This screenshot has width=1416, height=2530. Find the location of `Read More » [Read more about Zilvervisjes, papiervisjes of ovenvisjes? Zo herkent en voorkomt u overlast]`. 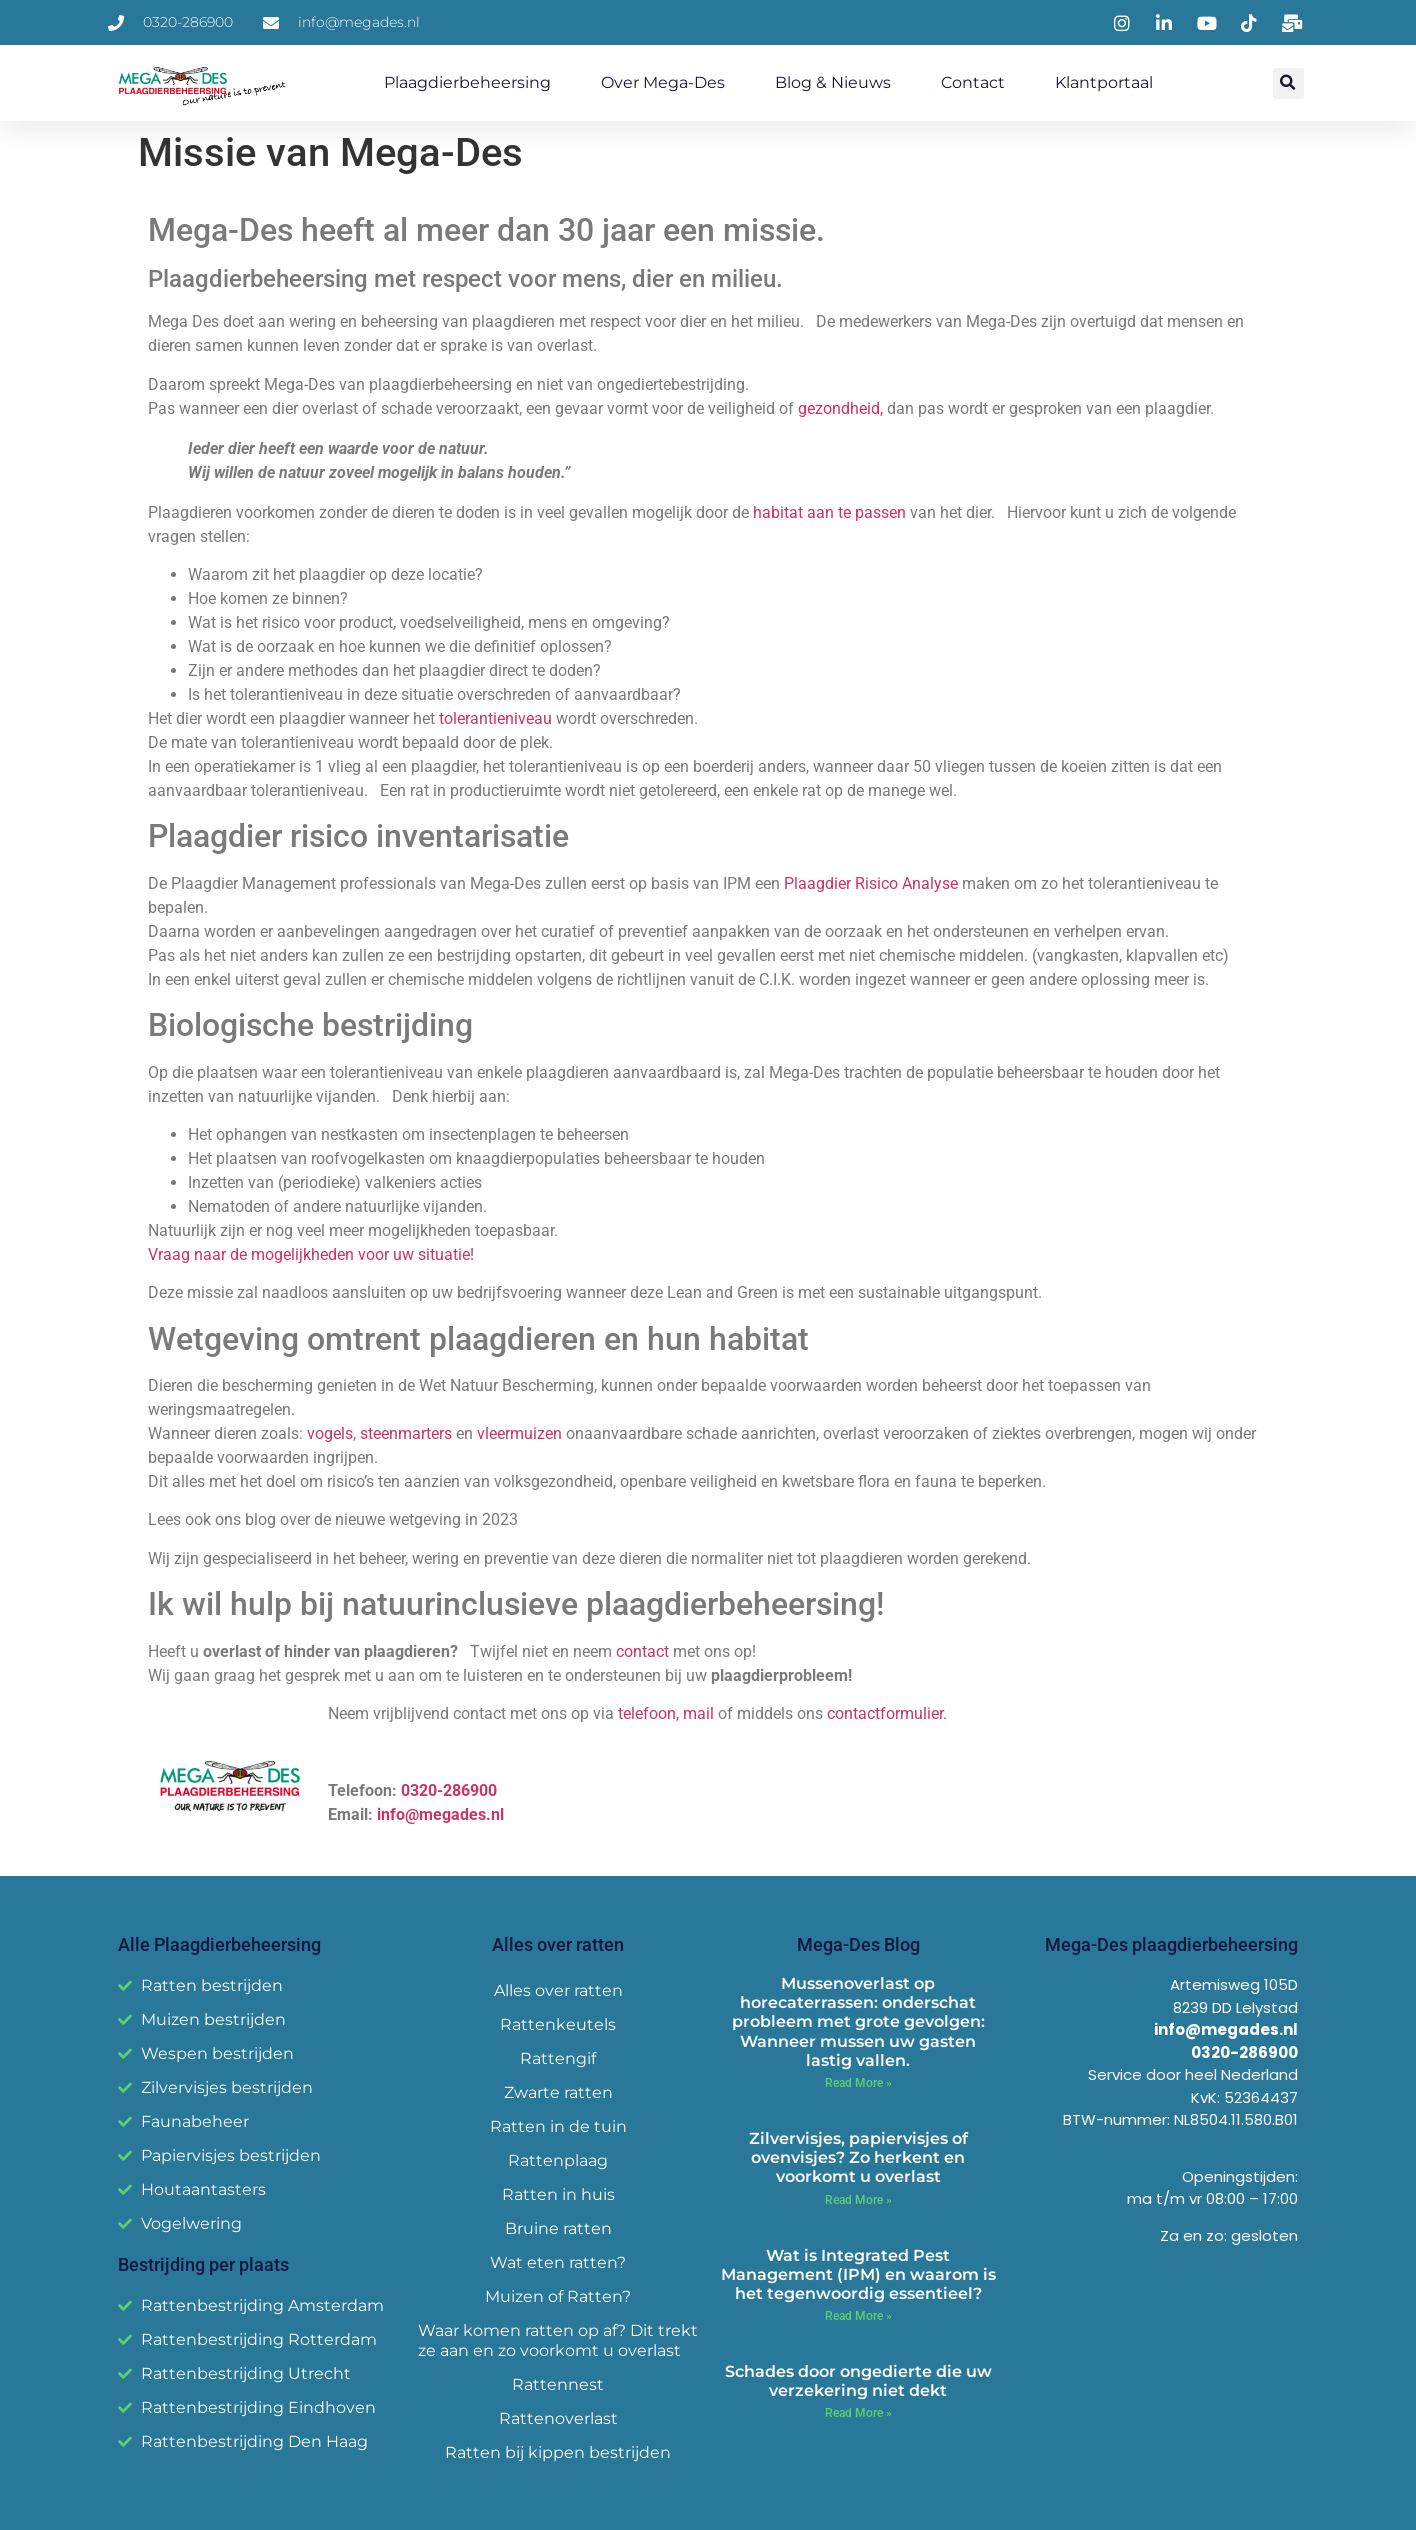

Read More » [Read more about Zilvervisjes, papiervisjes of ovenvisjes? Zo herkent en voorkomt u overlast] is located at coordinates (858, 2200).